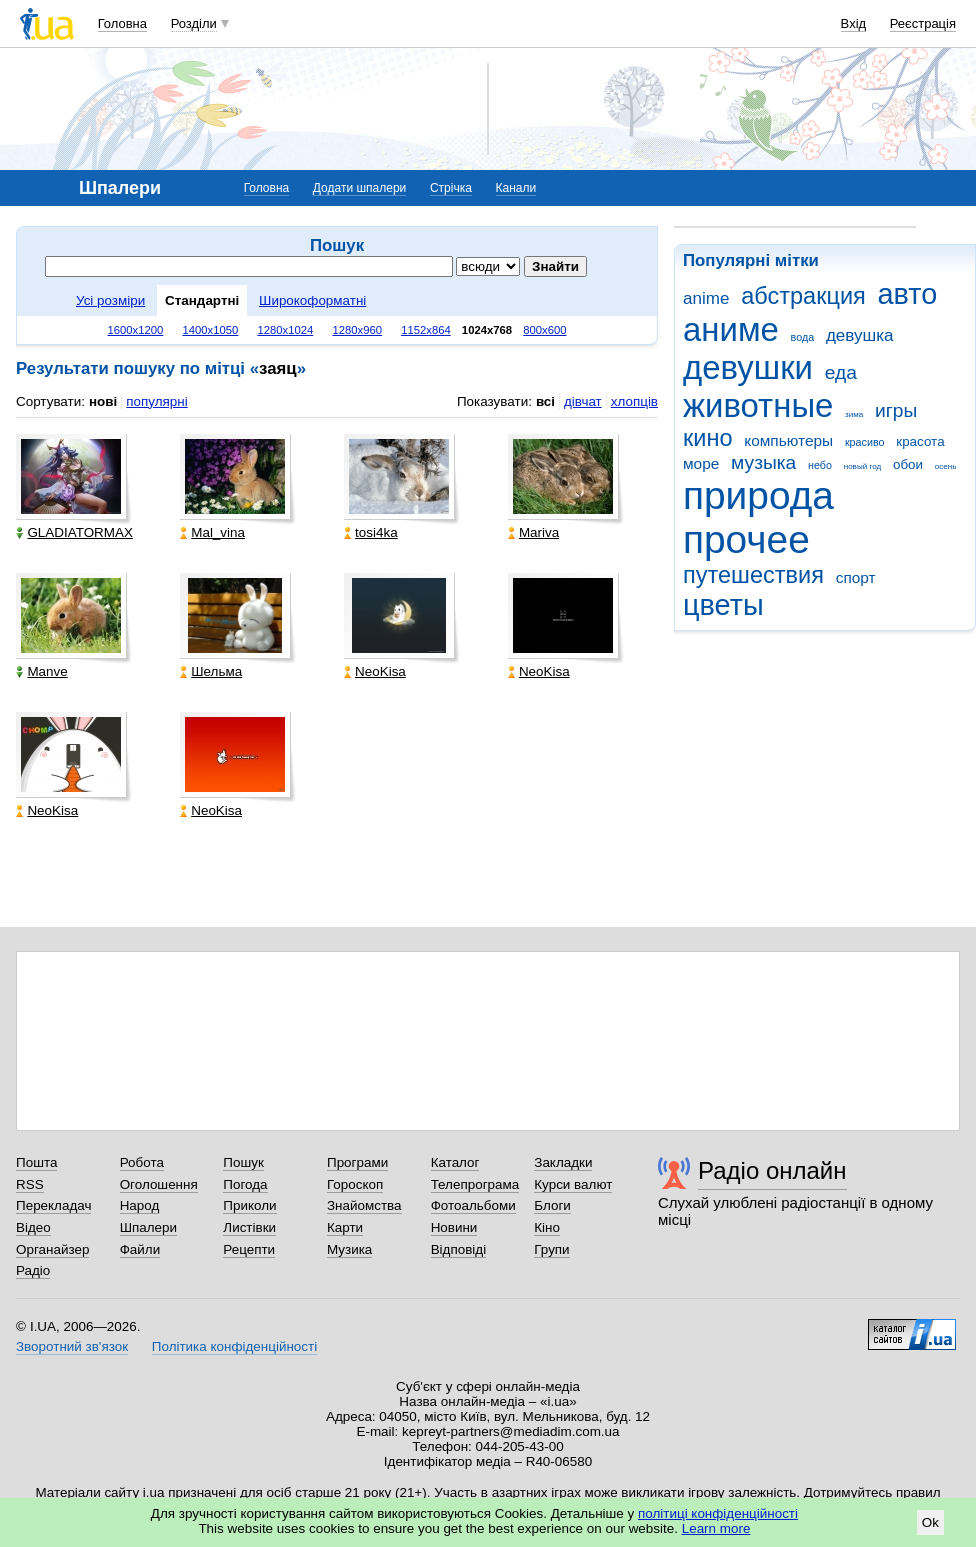  Describe the element at coordinates (33, 1270) in the screenshot. I see `Радіо` at that location.